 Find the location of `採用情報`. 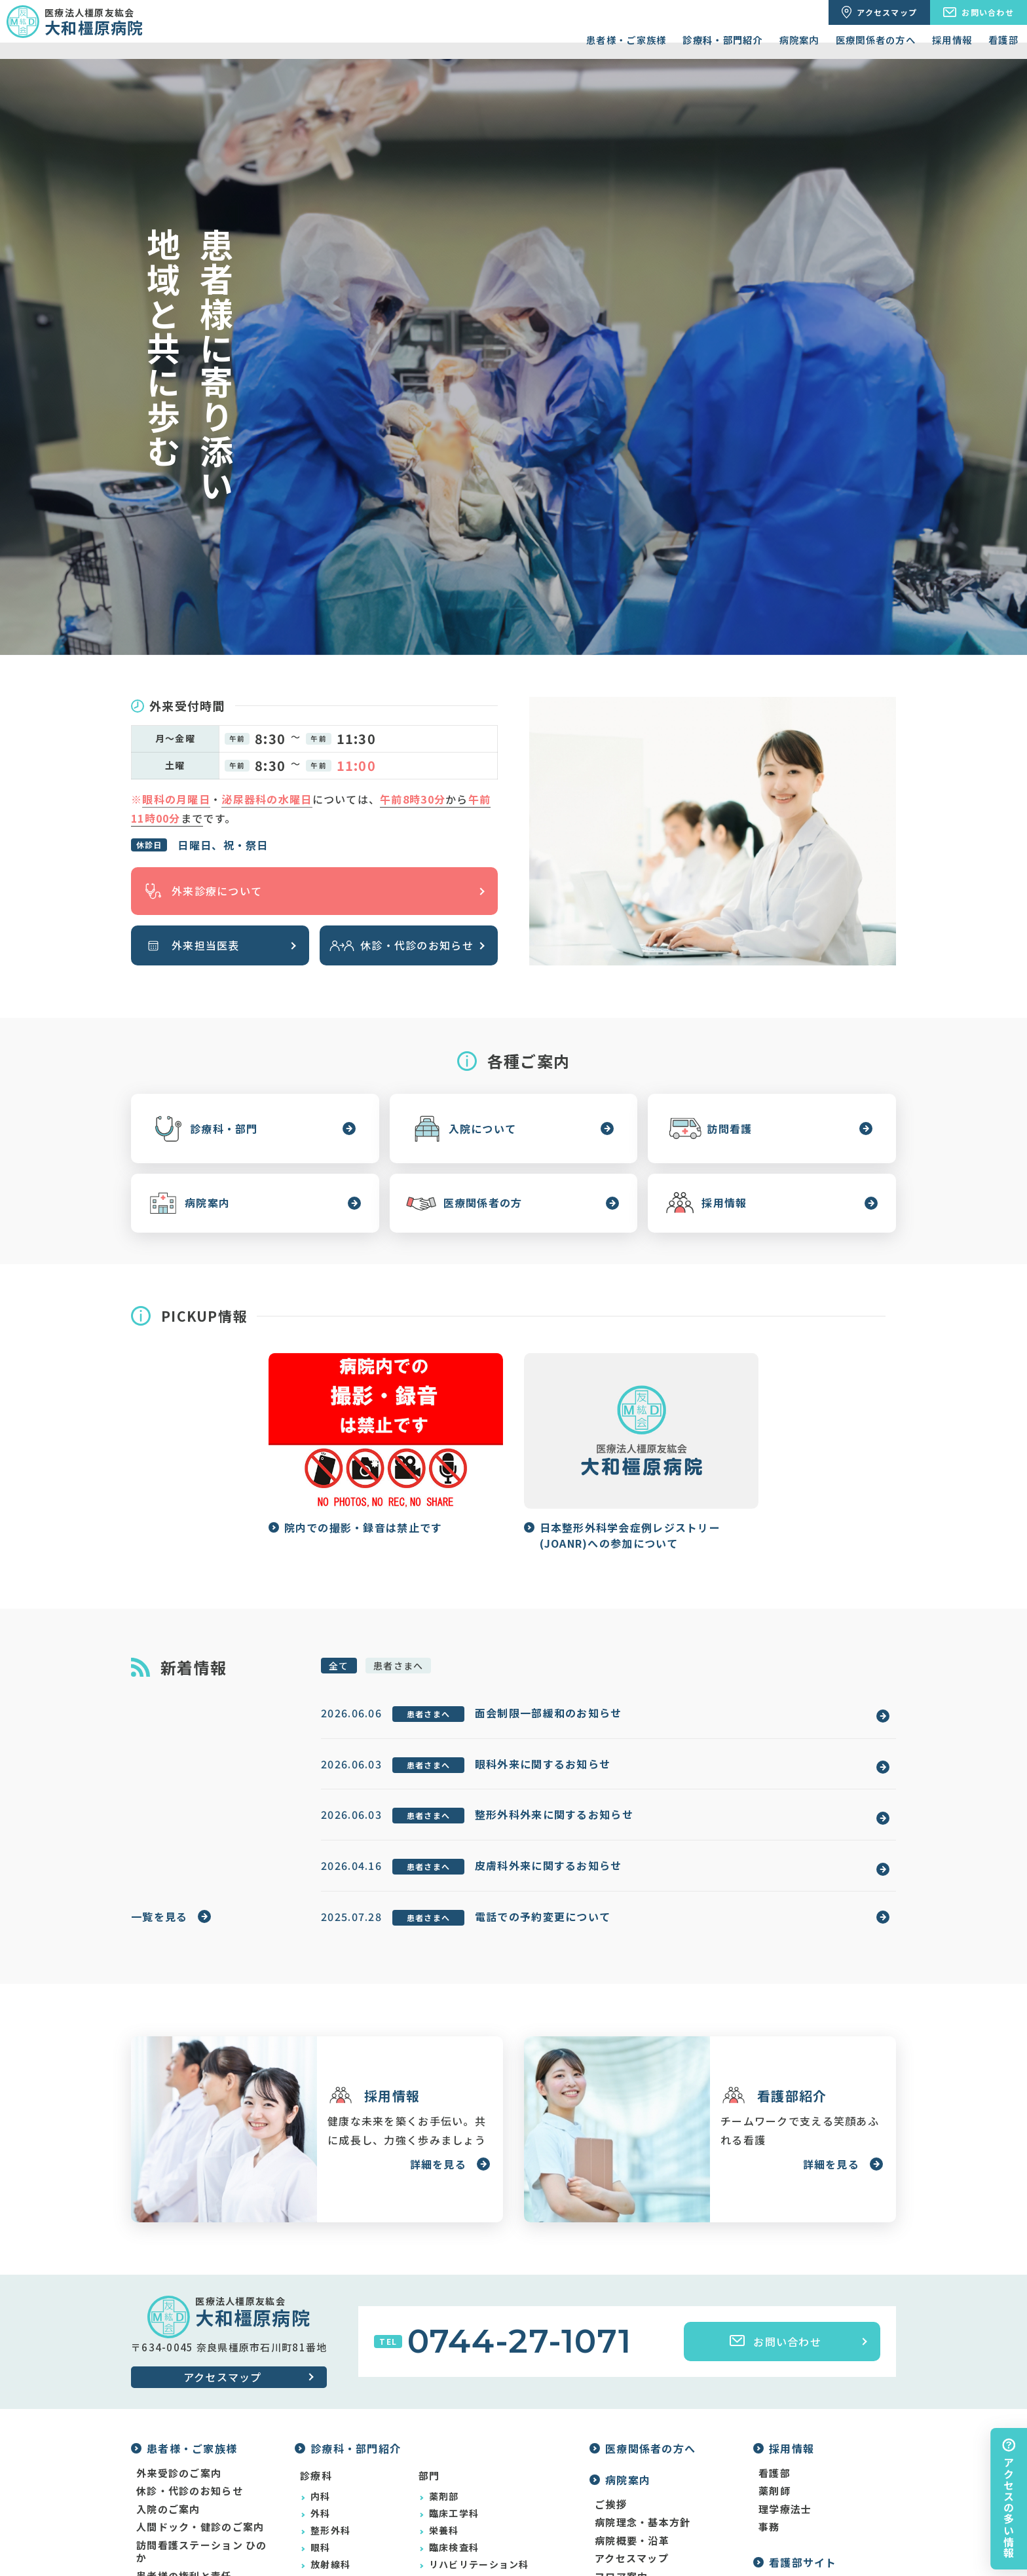

採用情報 is located at coordinates (952, 40).